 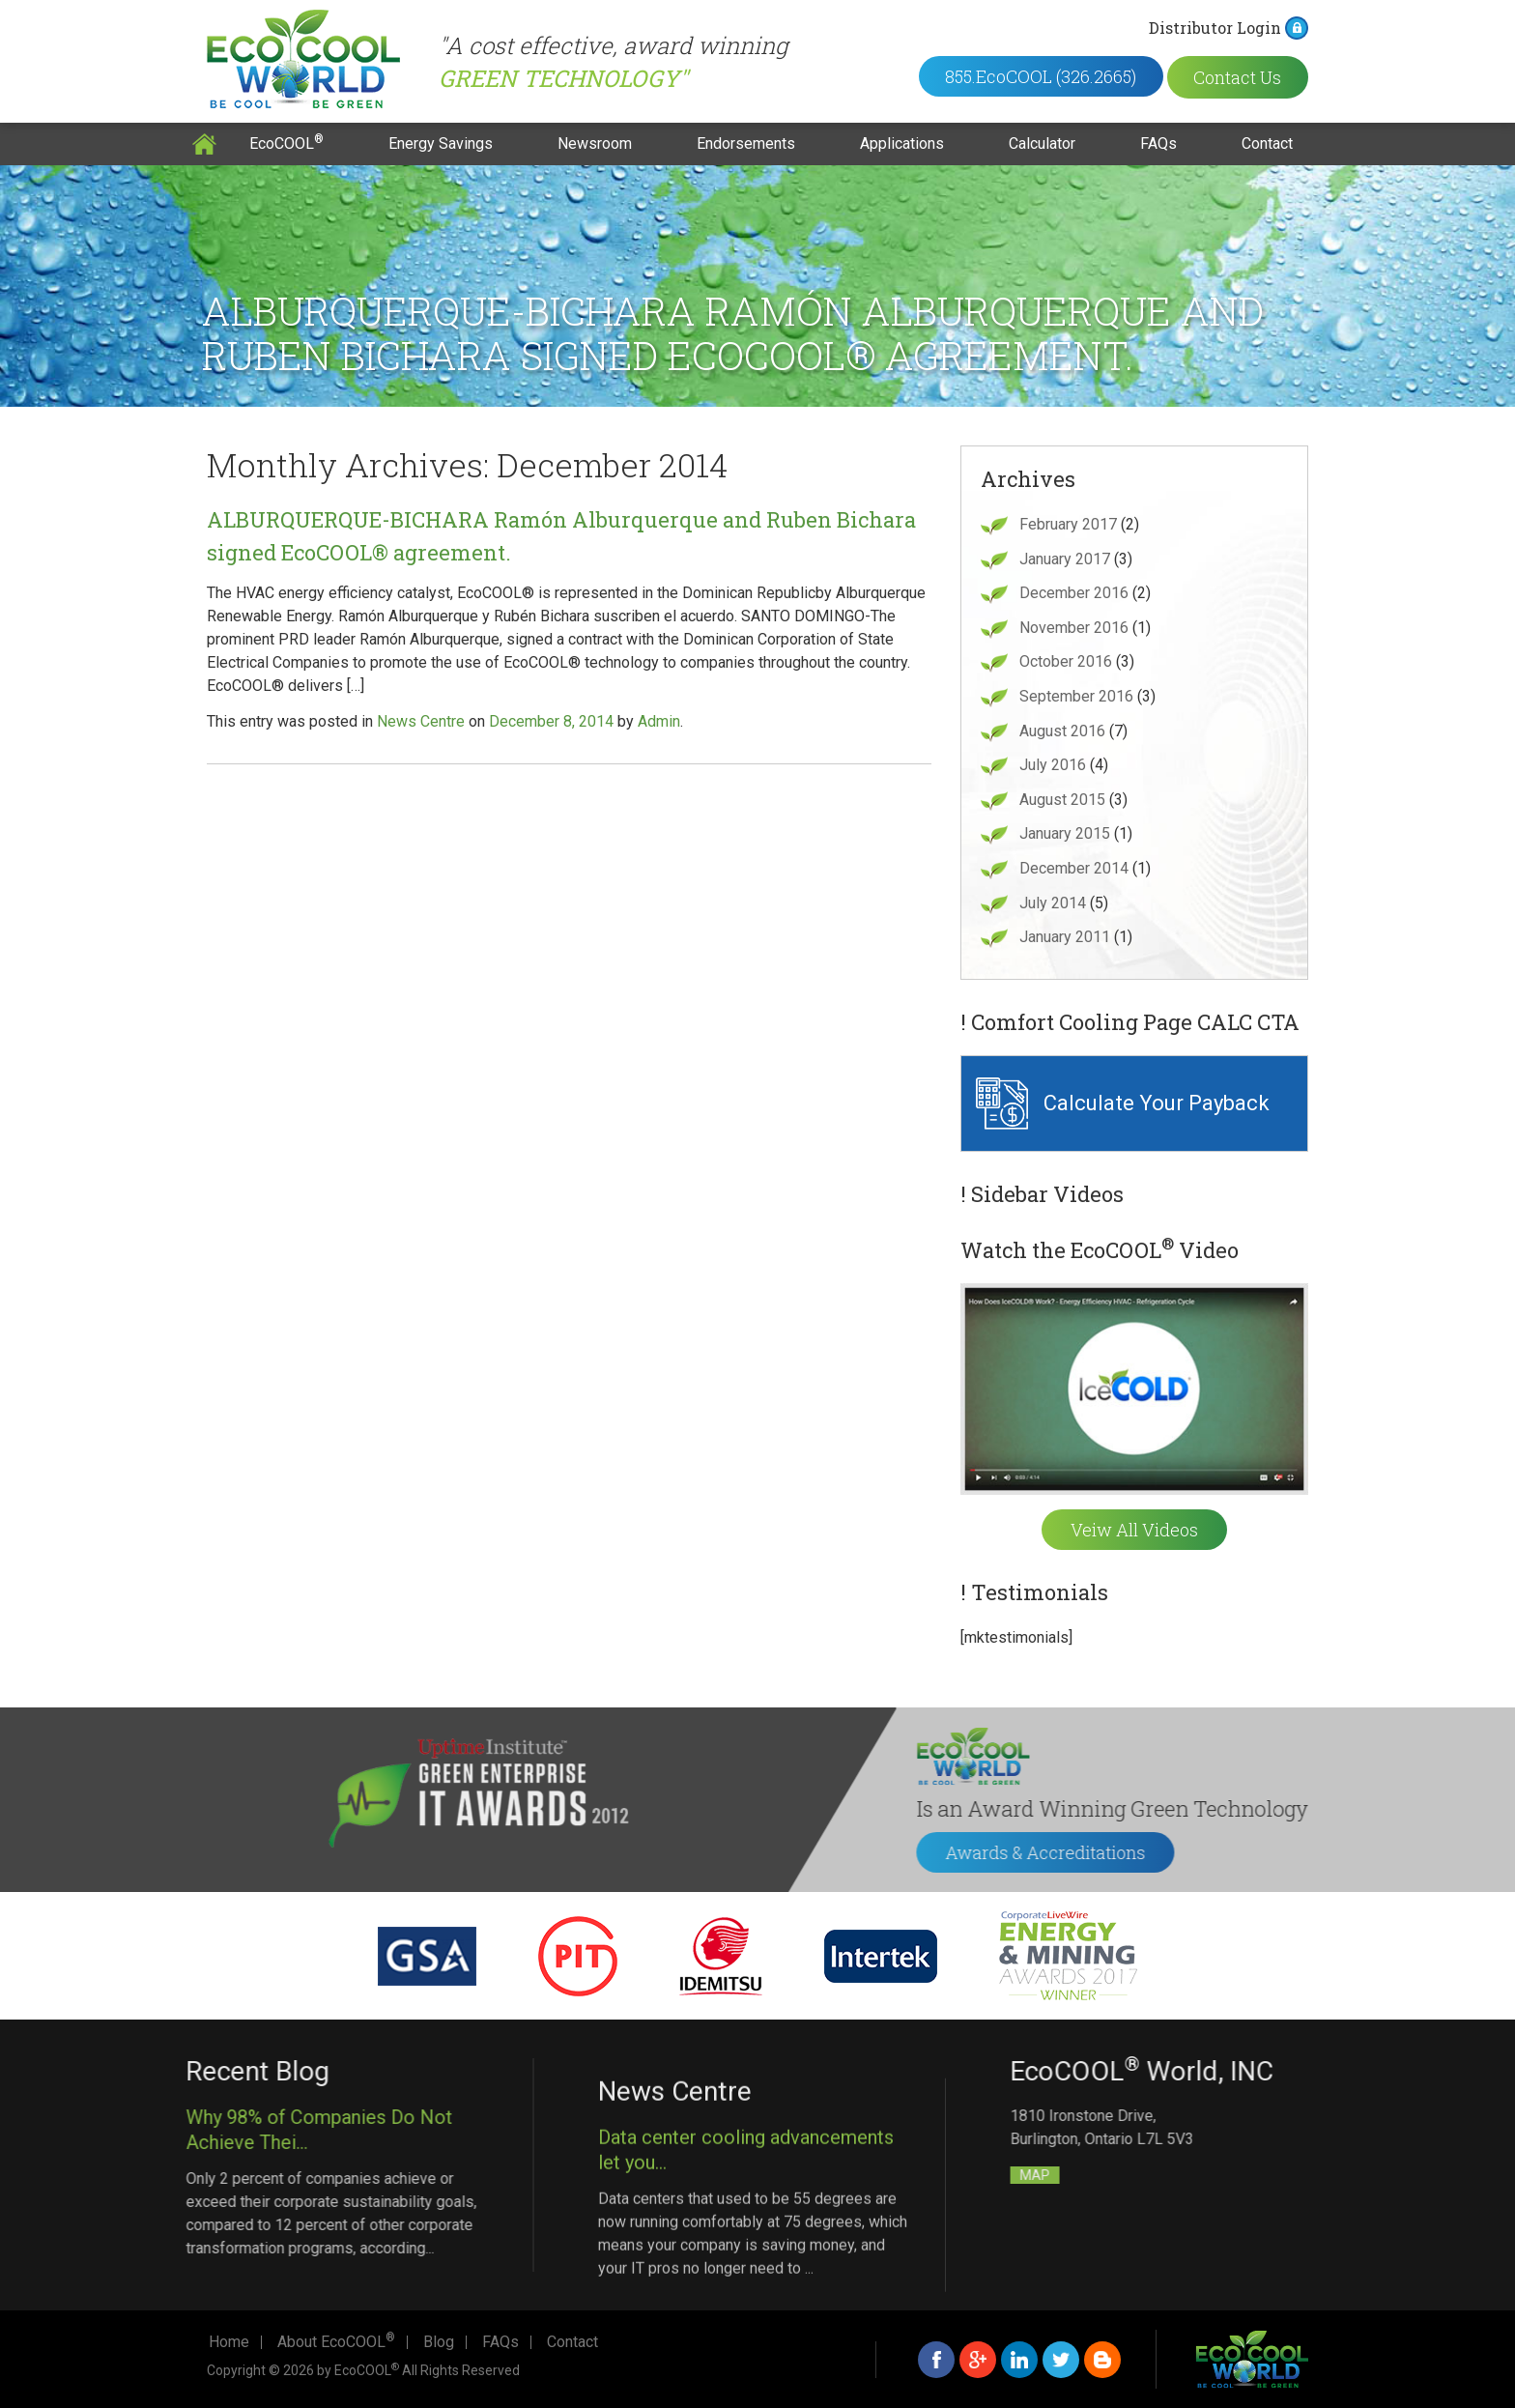 What do you see at coordinates (440, 143) in the screenshot?
I see `Energy Savings` at bounding box center [440, 143].